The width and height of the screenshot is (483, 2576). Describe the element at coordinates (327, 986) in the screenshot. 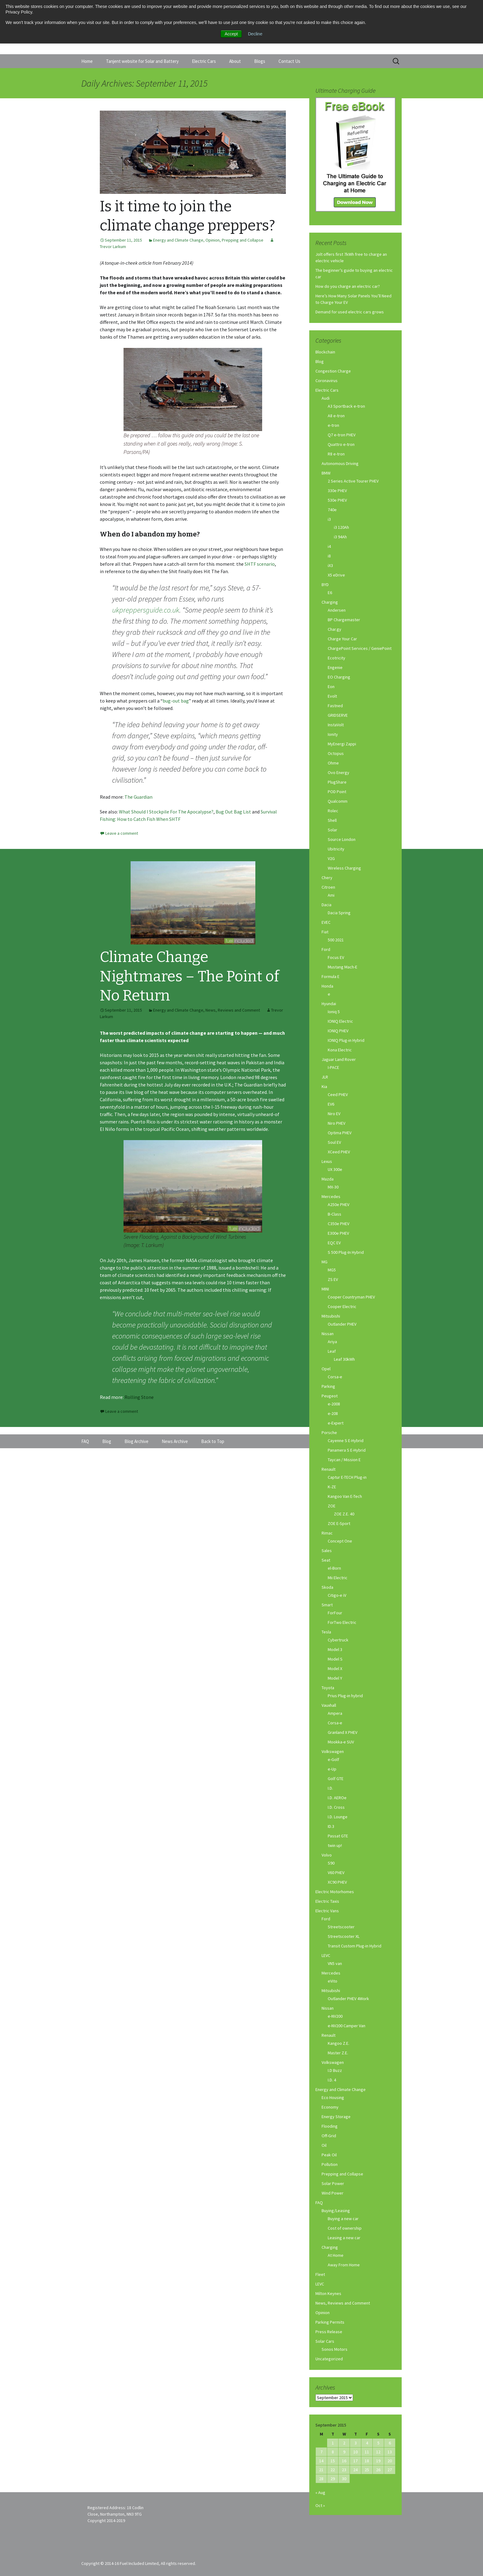

I see `Honda` at that location.